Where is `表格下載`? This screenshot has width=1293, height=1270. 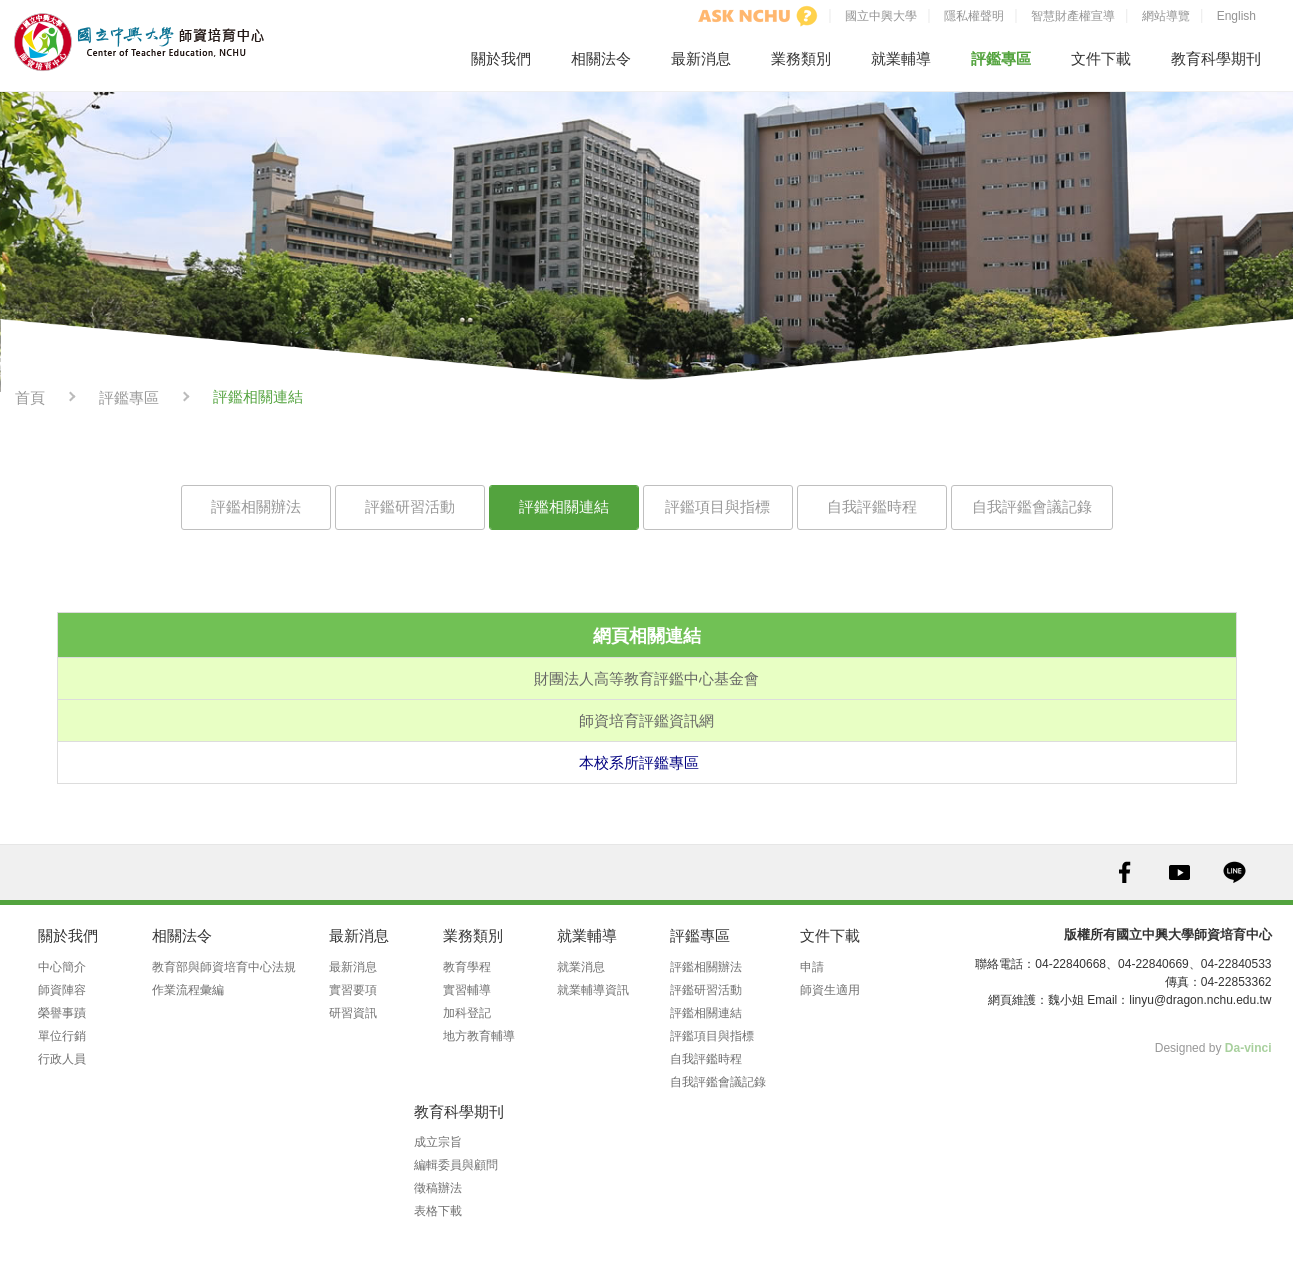
表格下載 is located at coordinates (438, 1211).